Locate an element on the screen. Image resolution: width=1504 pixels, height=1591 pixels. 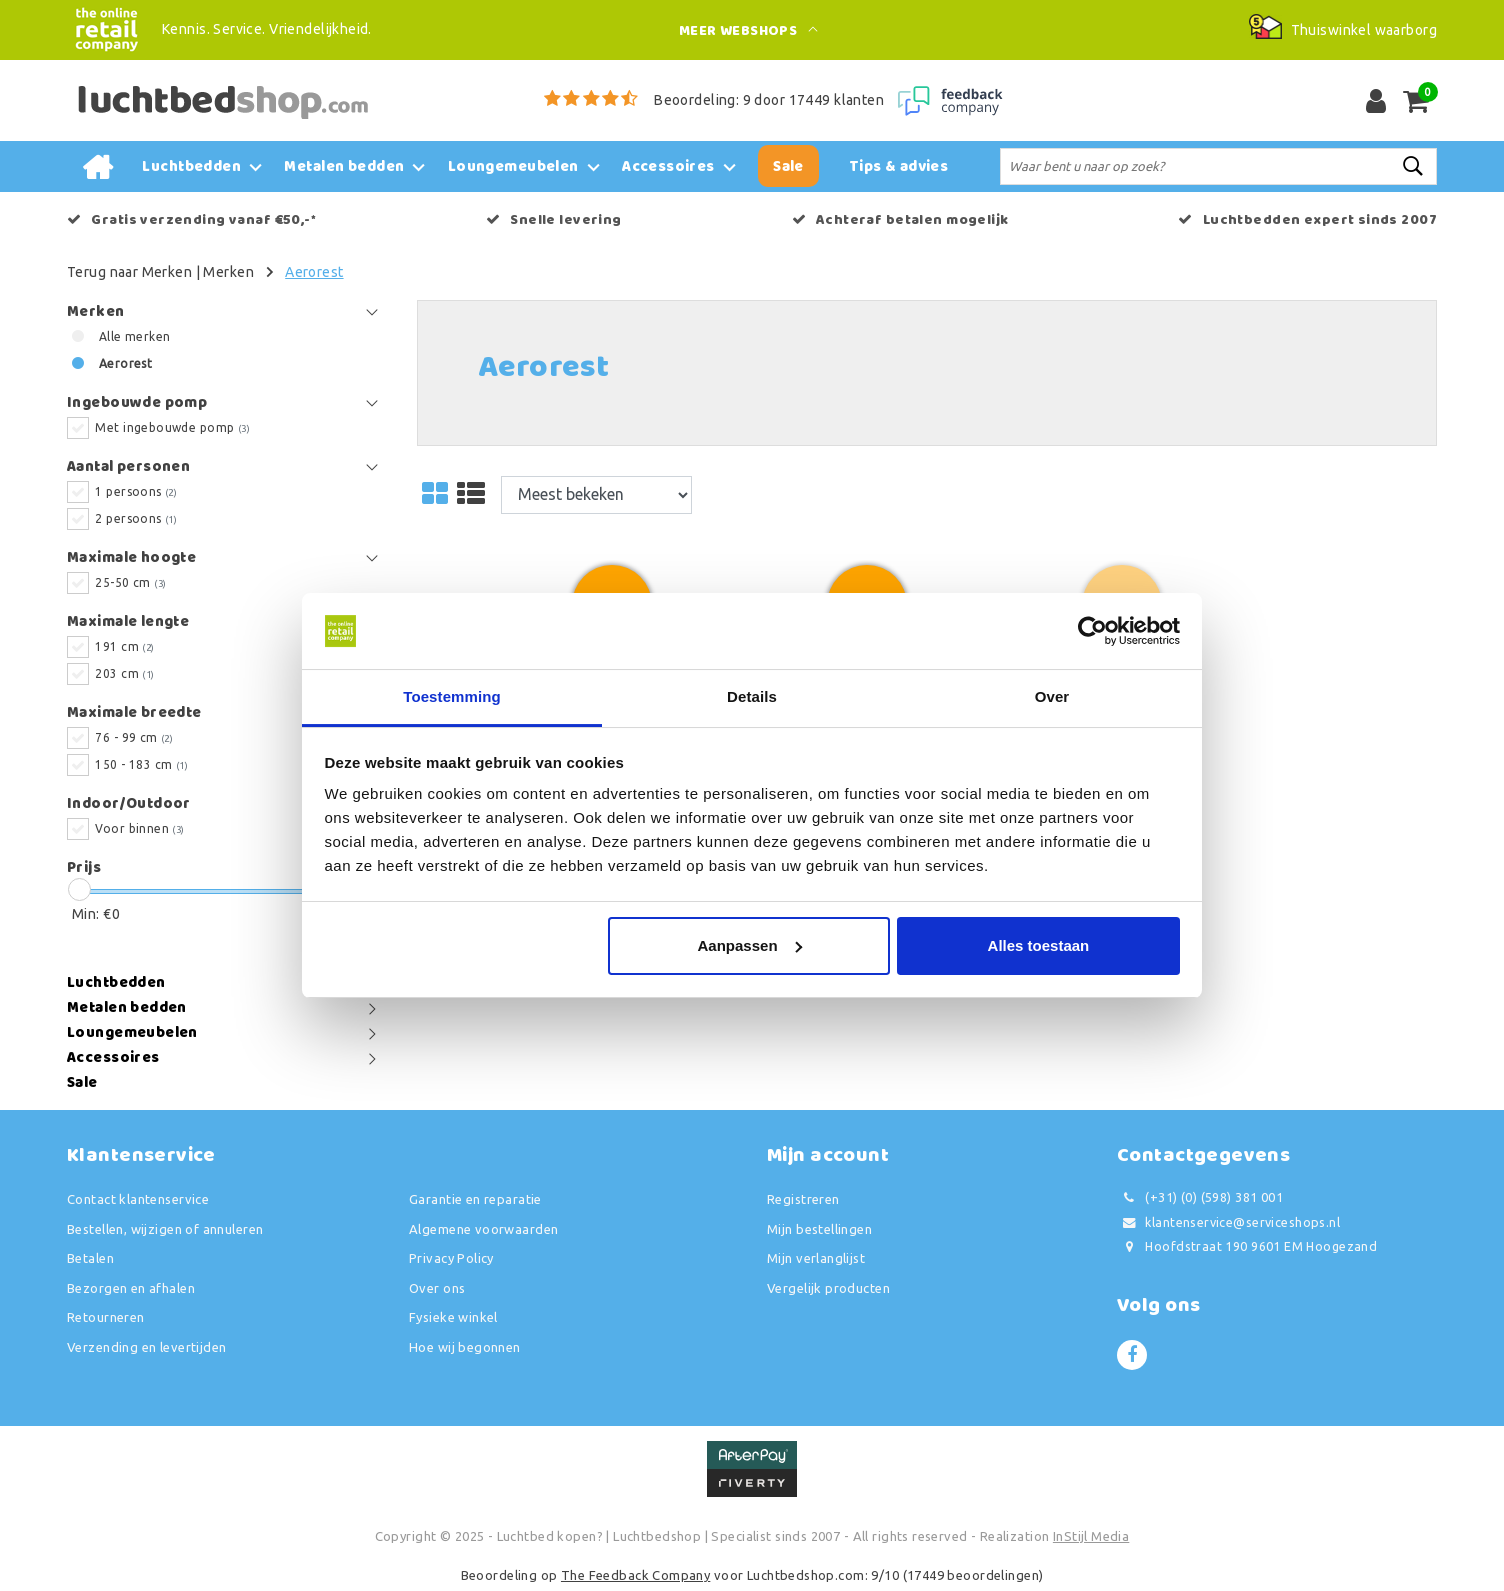
25-50 cm is located at coordinates (130, 582).